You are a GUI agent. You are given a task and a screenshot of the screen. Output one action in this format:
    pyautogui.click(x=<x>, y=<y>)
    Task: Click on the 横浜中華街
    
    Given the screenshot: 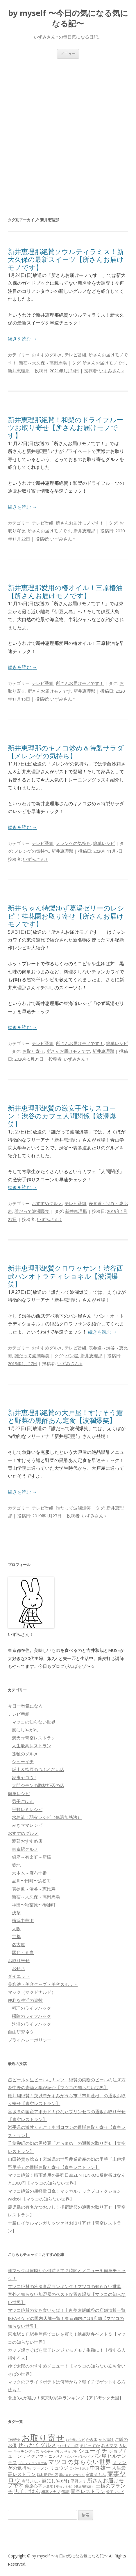 What is the action you would take?
    pyautogui.click(x=23, y=1920)
    